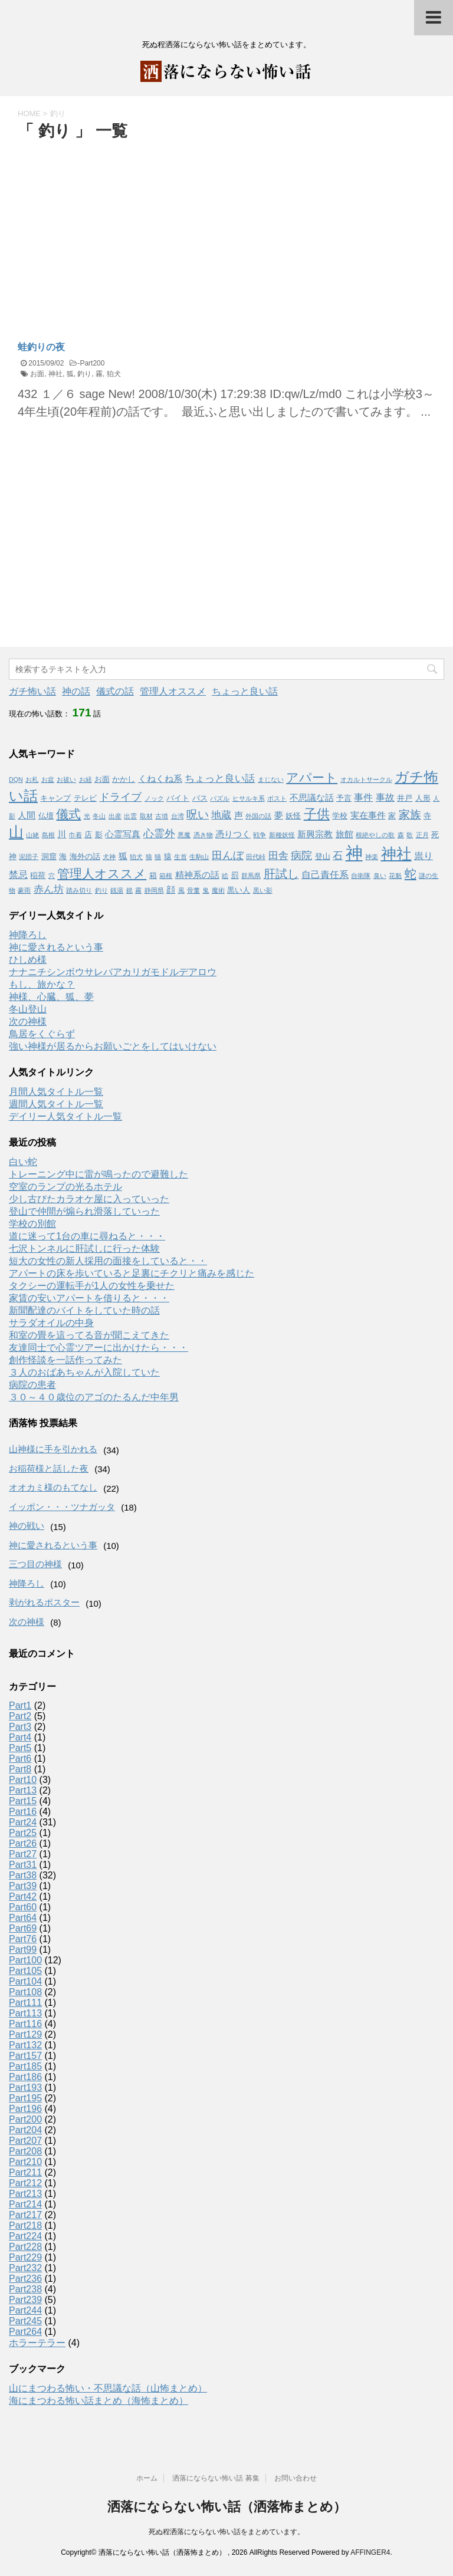 This screenshot has width=453, height=2576. I want to click on Part186, so click(25, 2077).